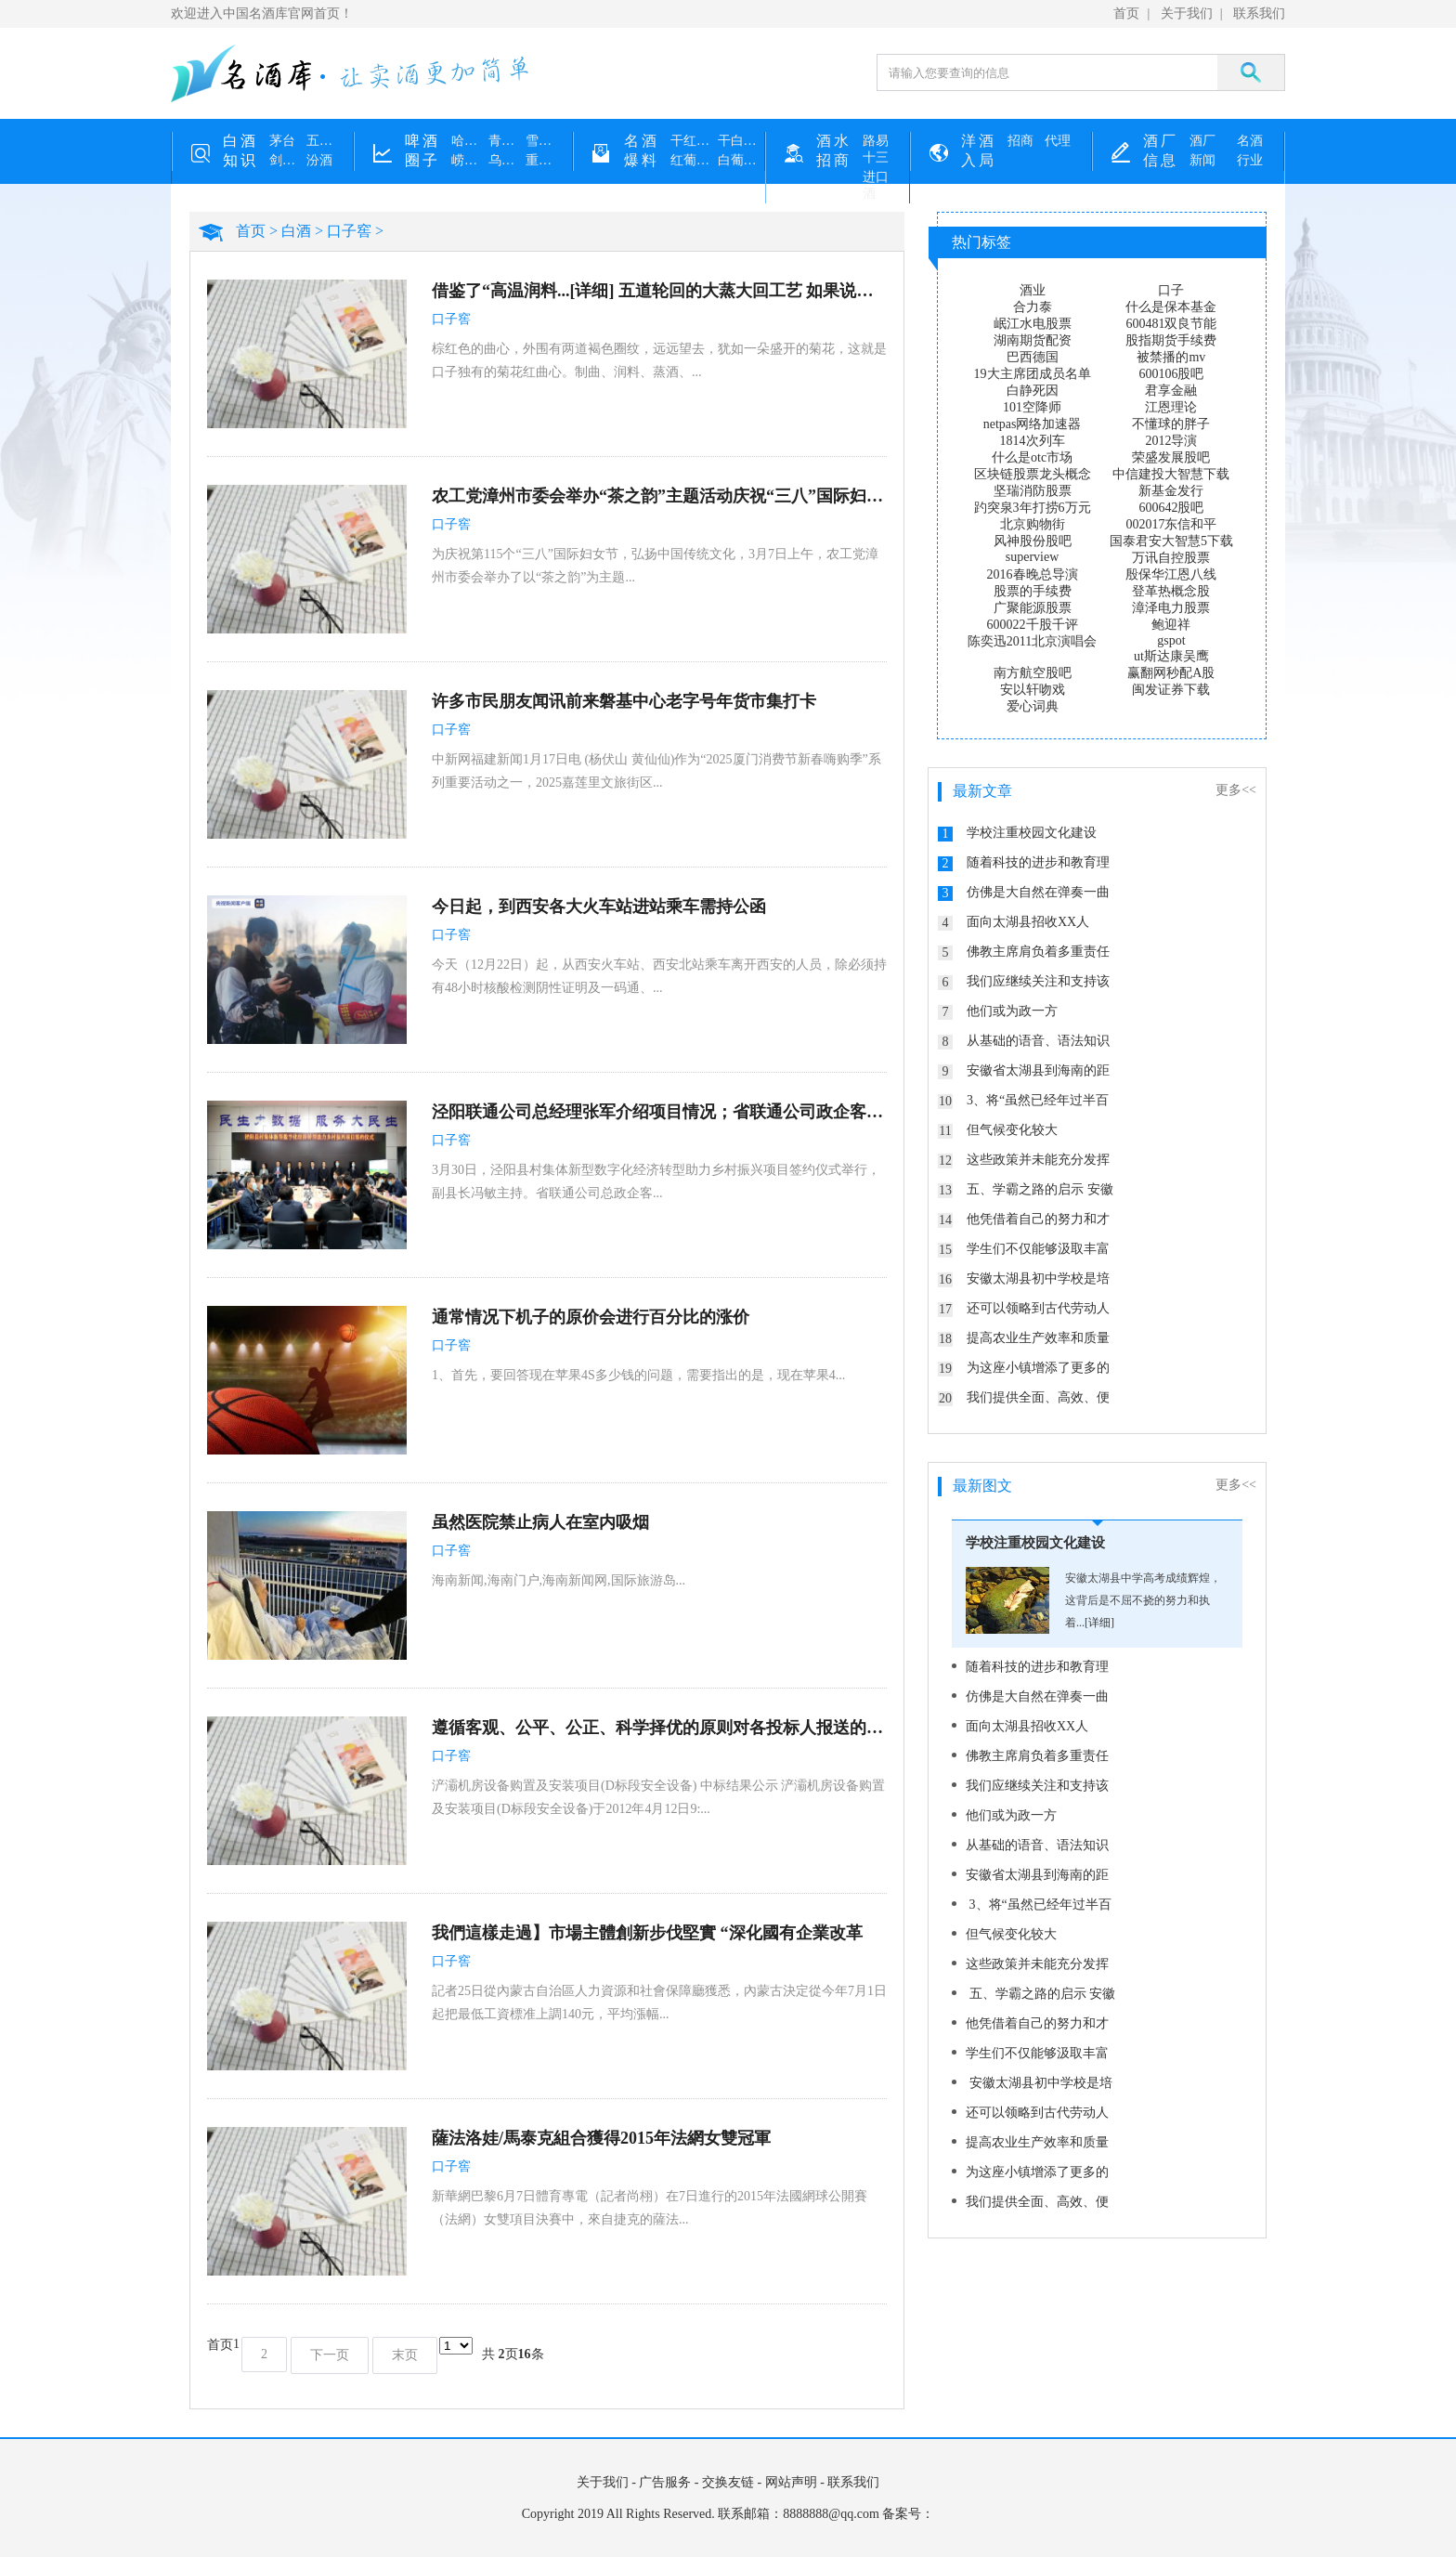  Describe the element at coordinates (1170, 508) in the screenshot. I see `600642股吧` at that location.